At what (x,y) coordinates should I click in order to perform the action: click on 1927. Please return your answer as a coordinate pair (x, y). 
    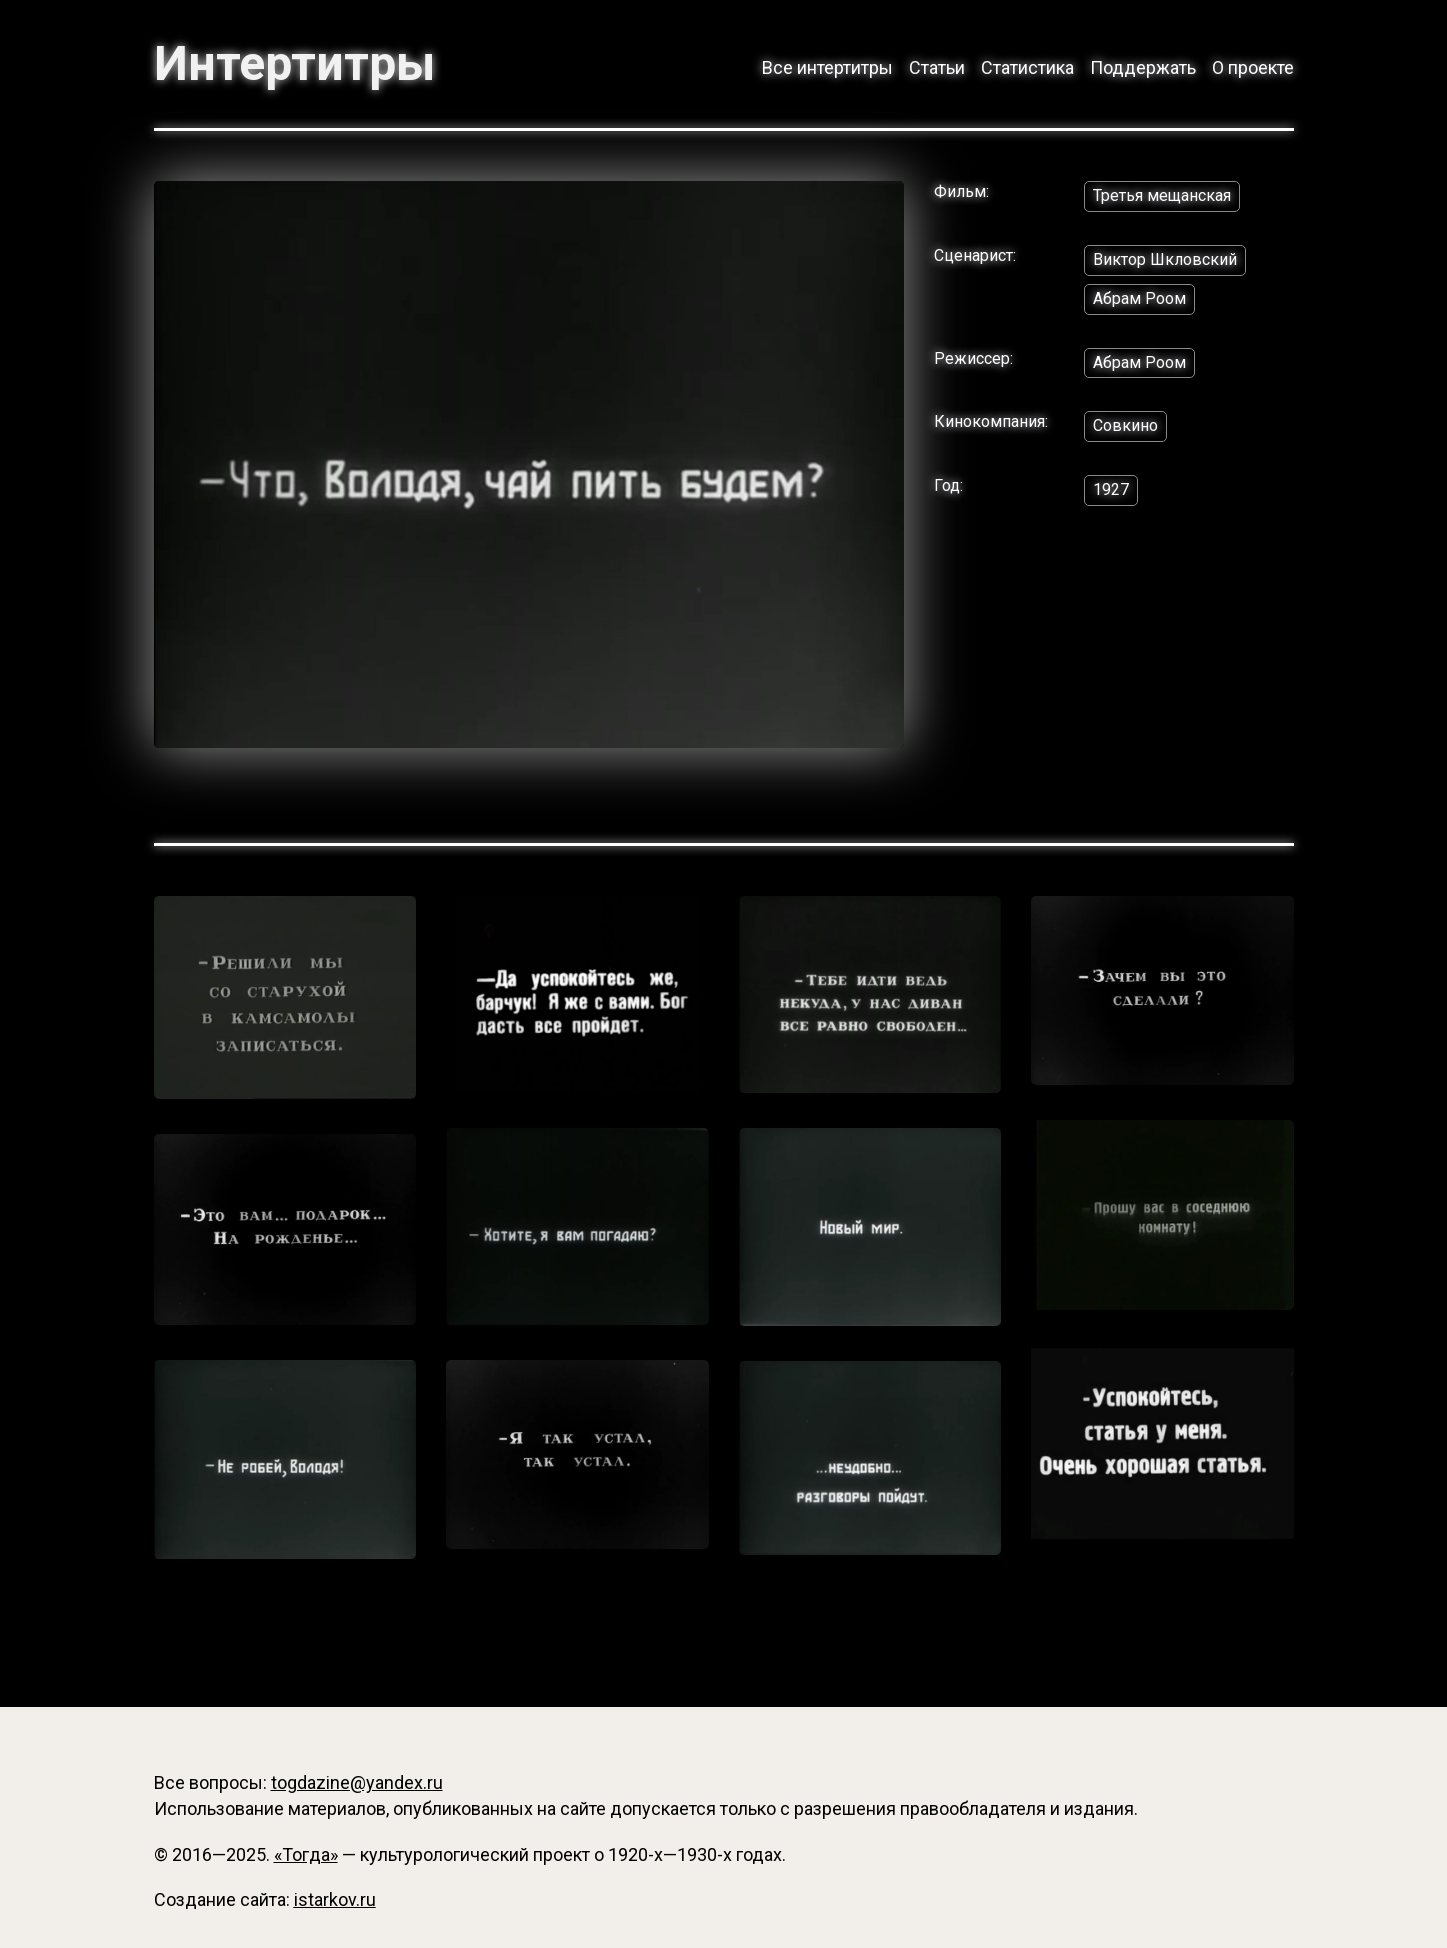
    Looking at the image, I should click on (1111, 489).